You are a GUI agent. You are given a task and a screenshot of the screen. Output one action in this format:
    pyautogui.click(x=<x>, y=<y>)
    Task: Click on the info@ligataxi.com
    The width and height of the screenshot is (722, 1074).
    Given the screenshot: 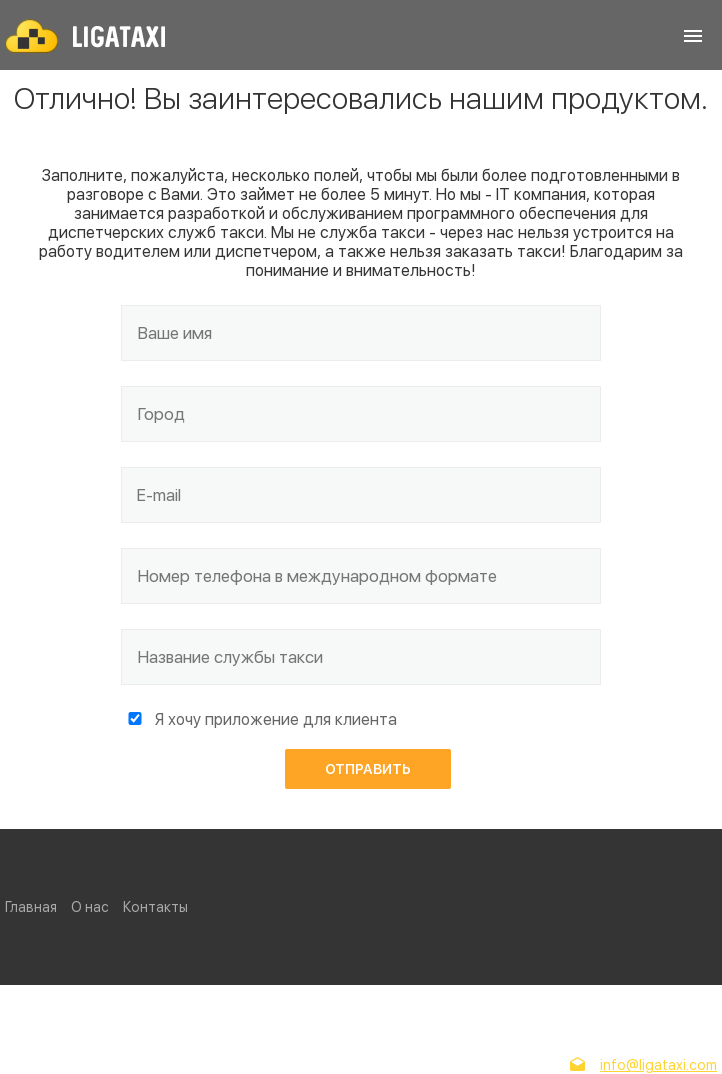 What is the action you would take?
    pyautogui.click(x=658, y=1065)
    